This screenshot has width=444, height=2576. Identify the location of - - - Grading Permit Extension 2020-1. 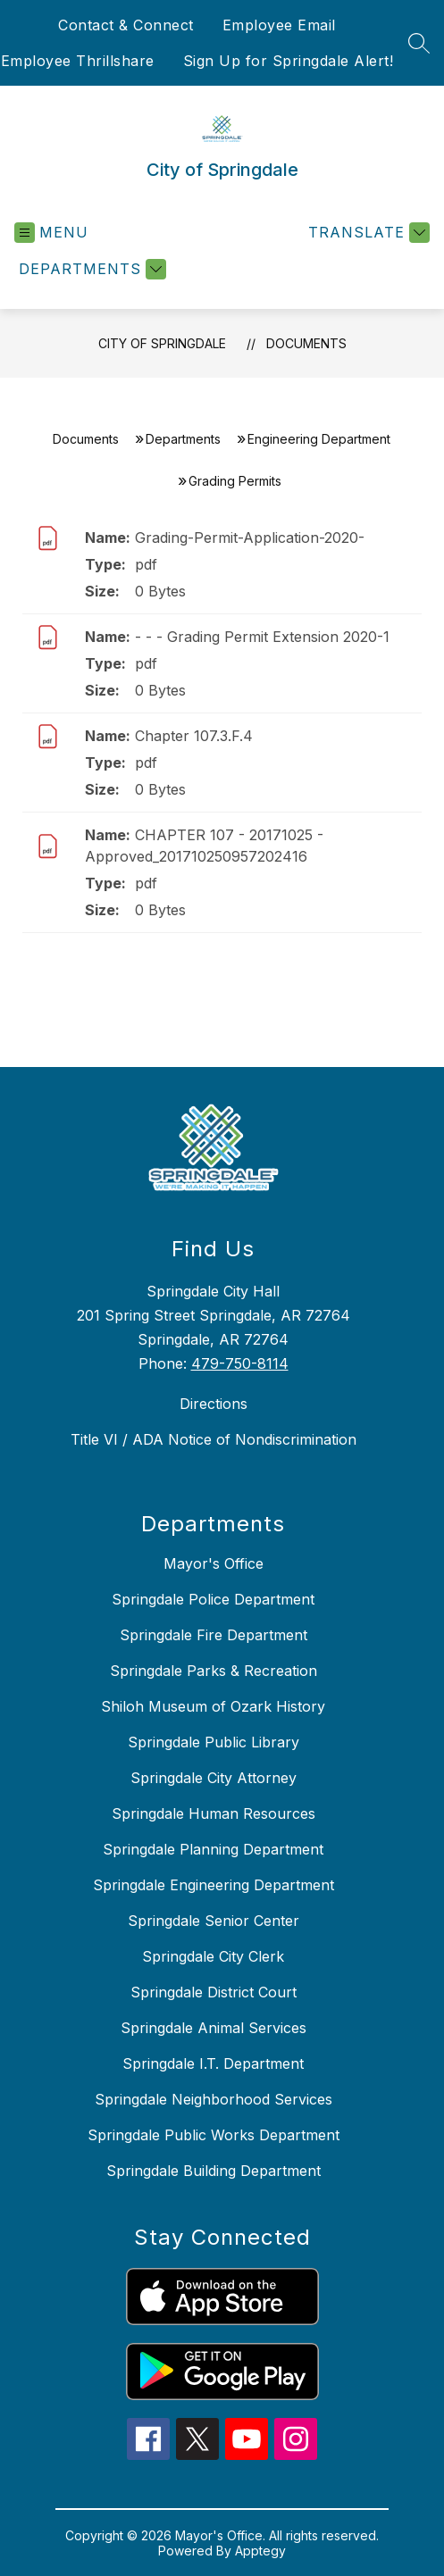
(262, 637).